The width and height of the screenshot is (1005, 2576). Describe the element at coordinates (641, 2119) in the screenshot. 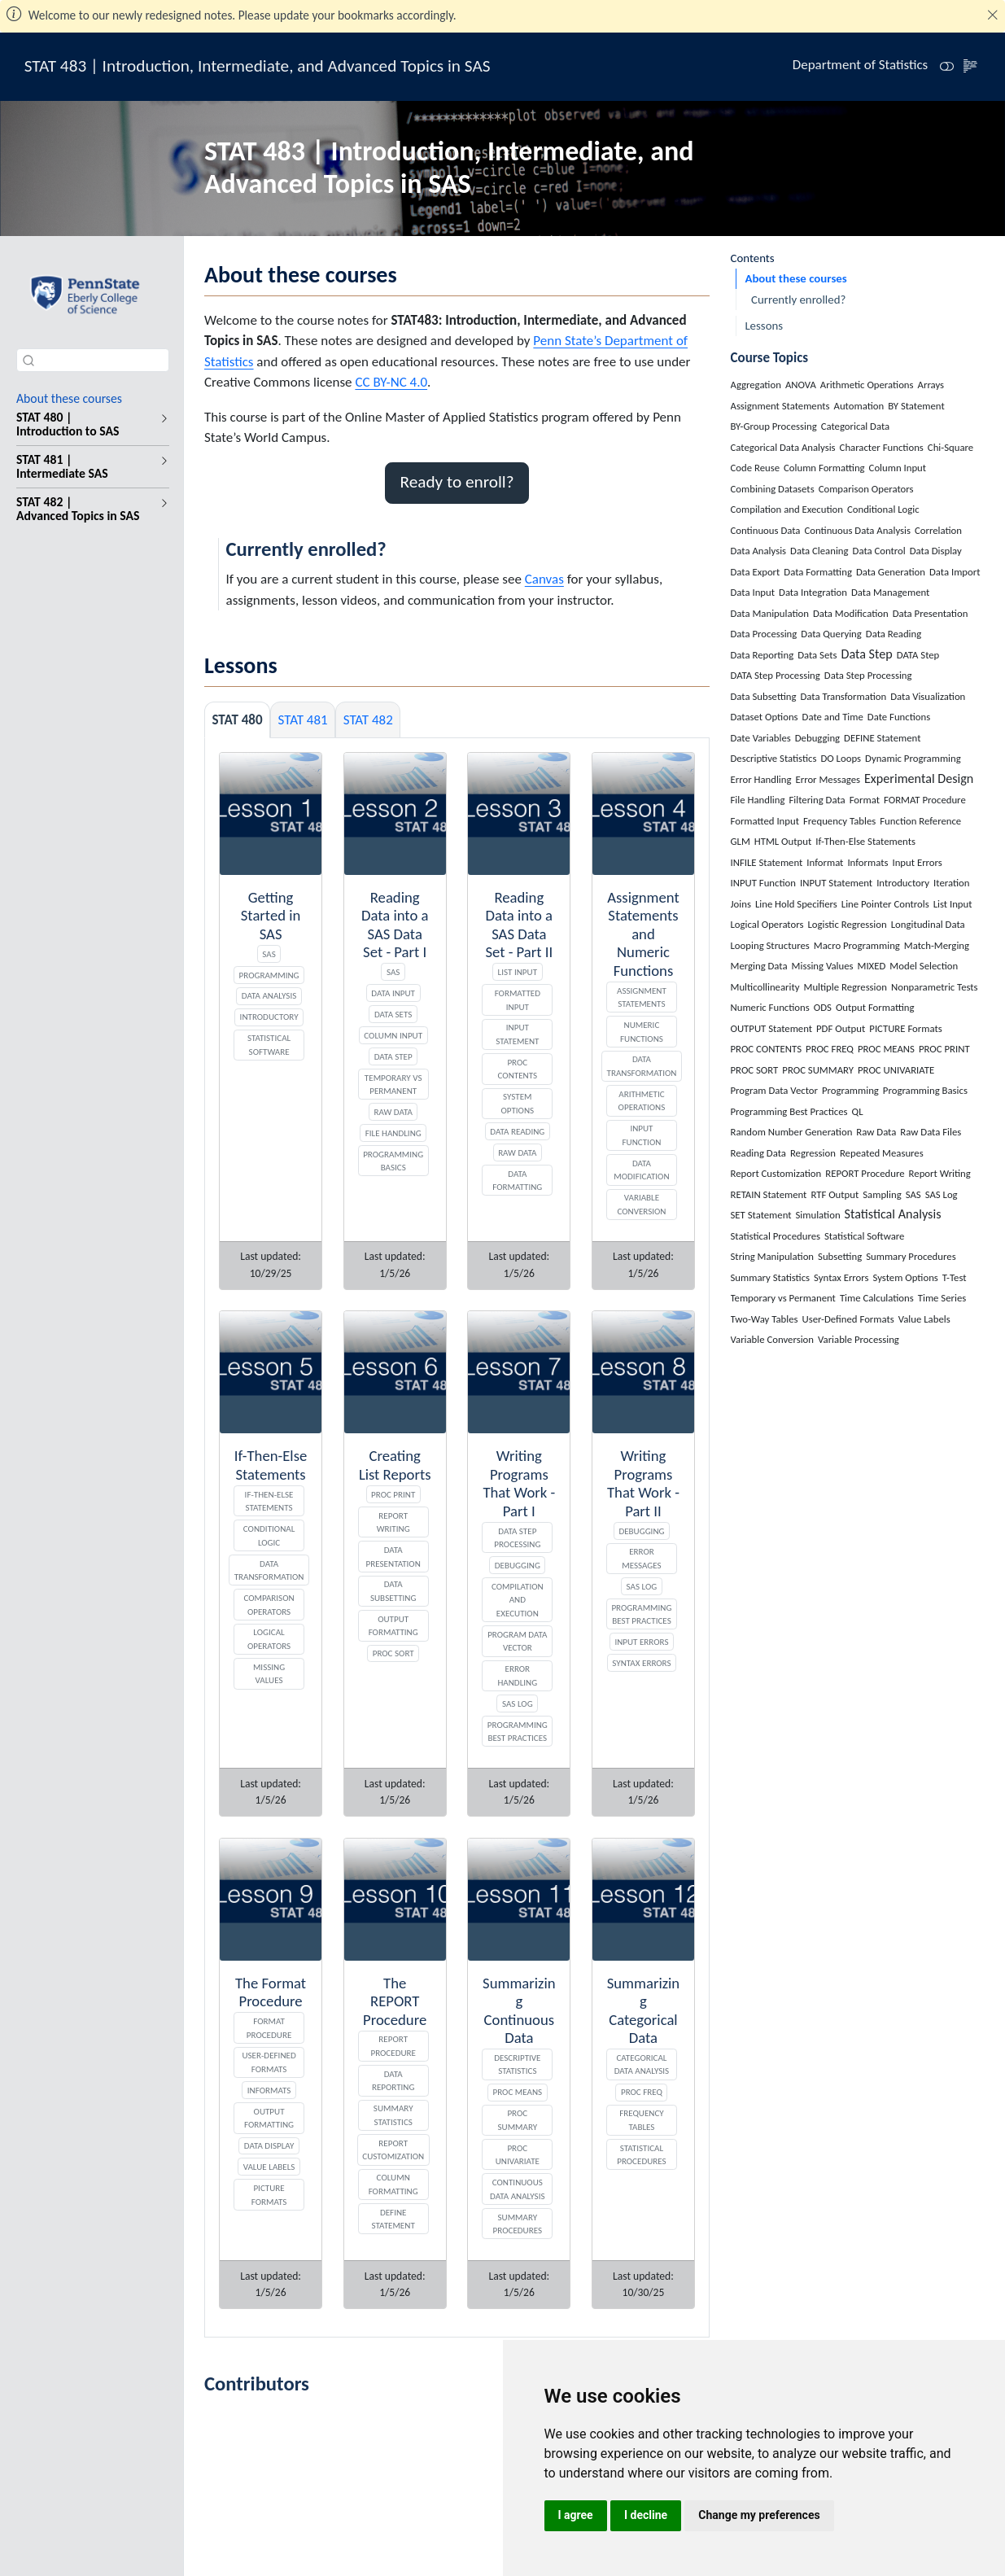

I see `Frequency Tables` at that location.